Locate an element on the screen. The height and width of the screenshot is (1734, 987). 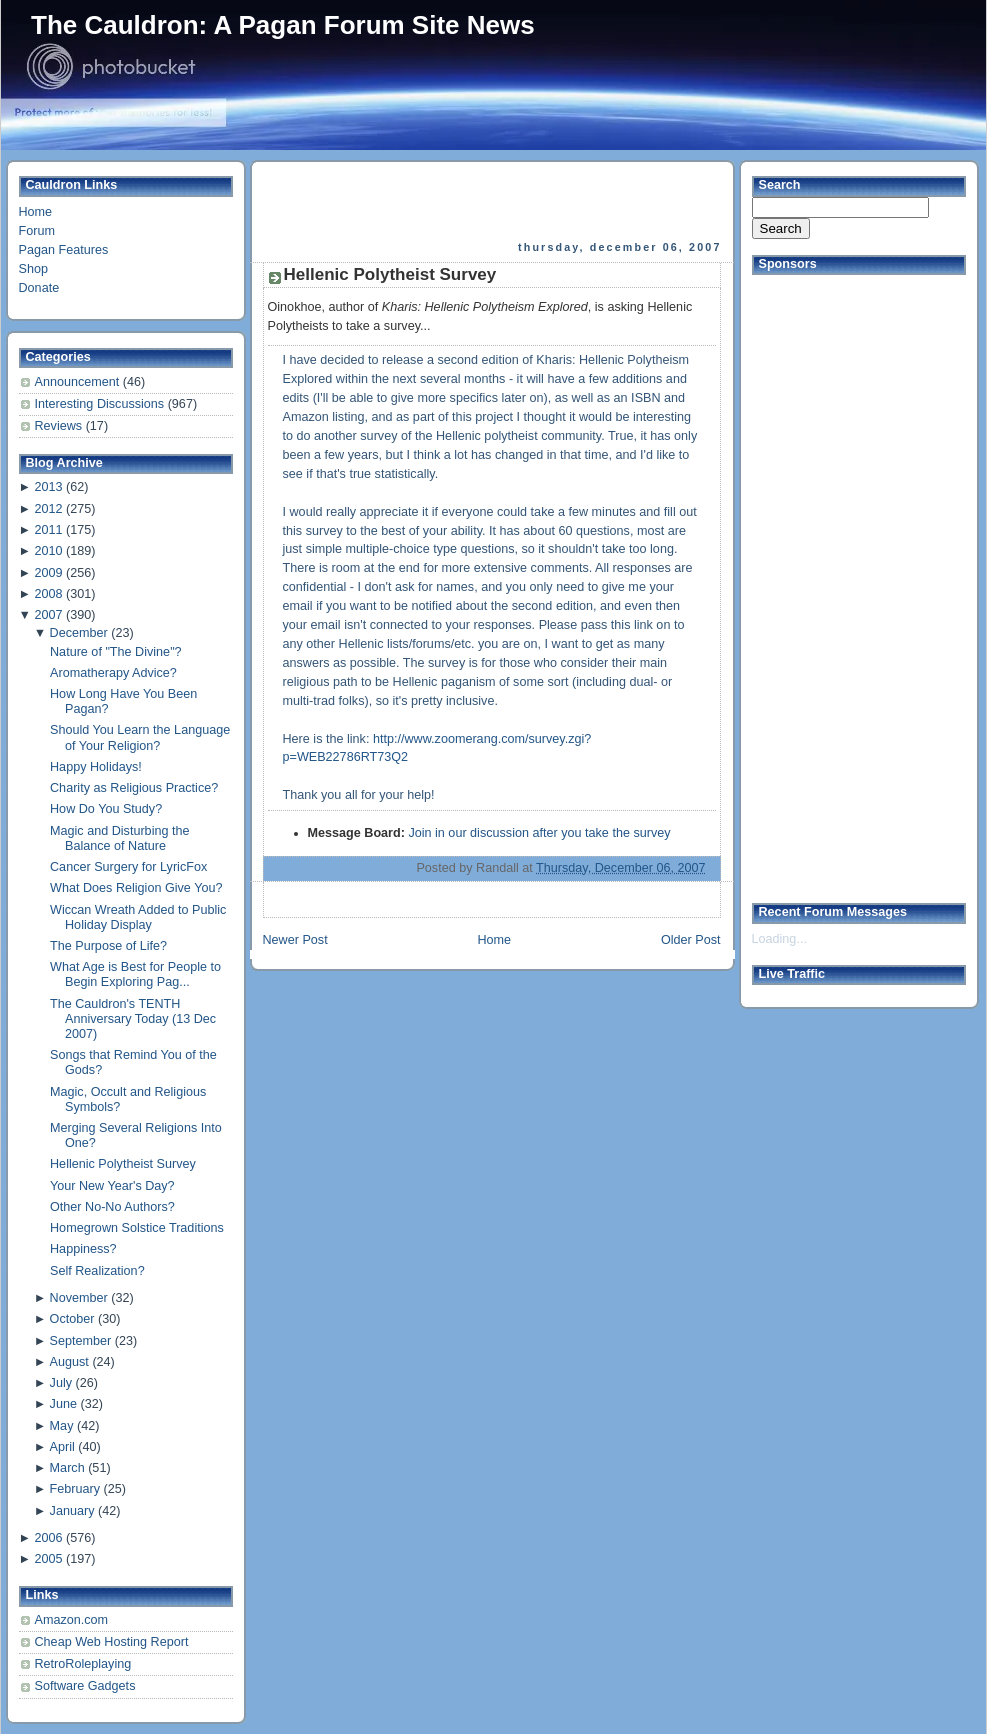
How Do You Study? is located at coordinates (106, 809).